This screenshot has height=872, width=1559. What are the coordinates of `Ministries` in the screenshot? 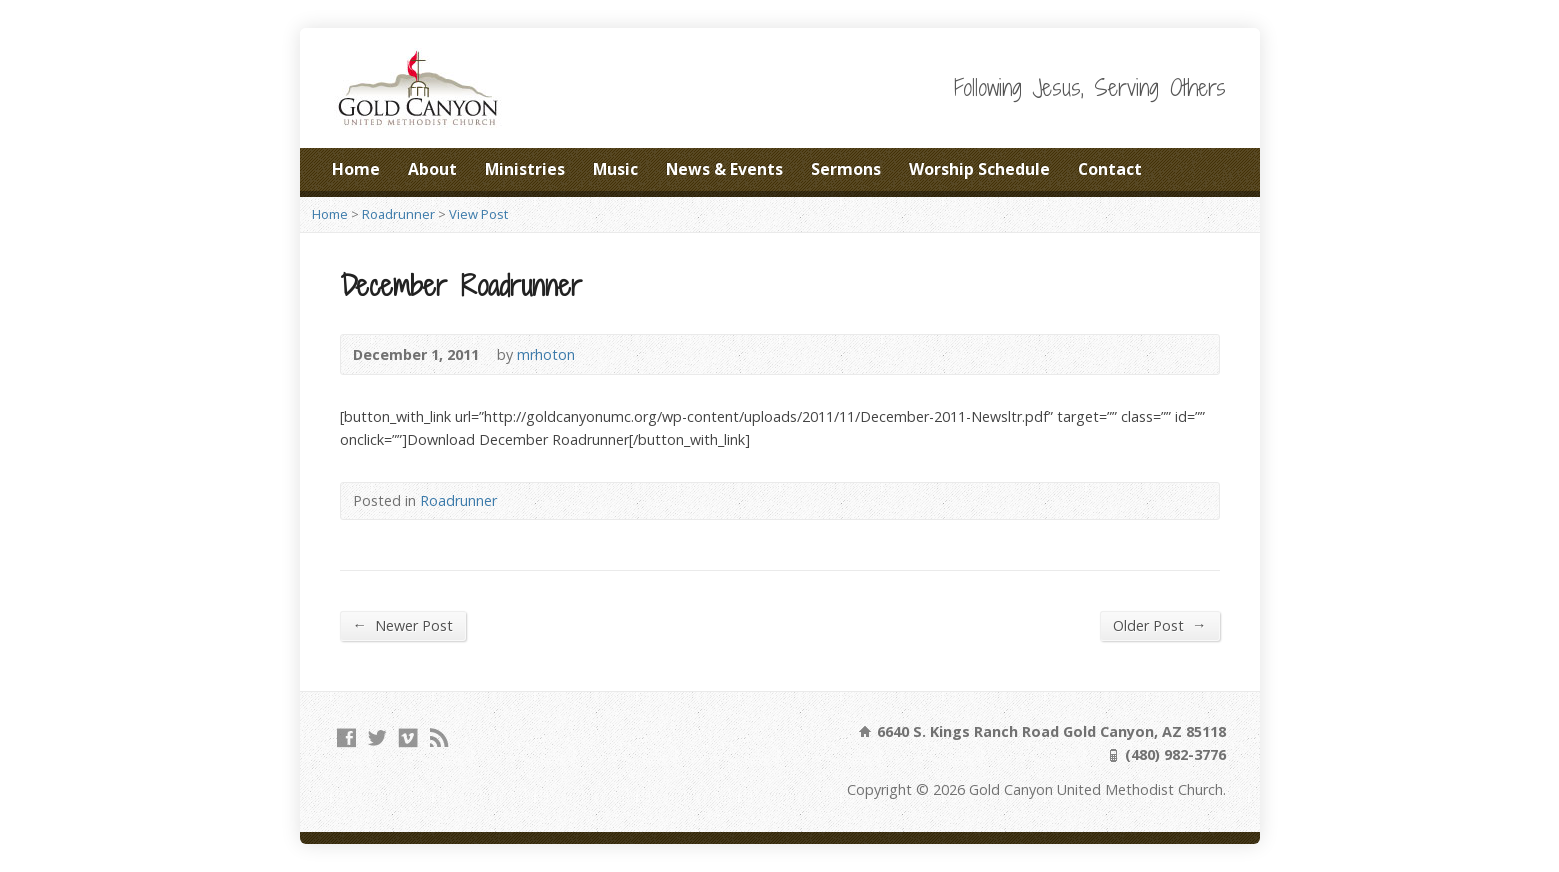 It's located at (525, 169).